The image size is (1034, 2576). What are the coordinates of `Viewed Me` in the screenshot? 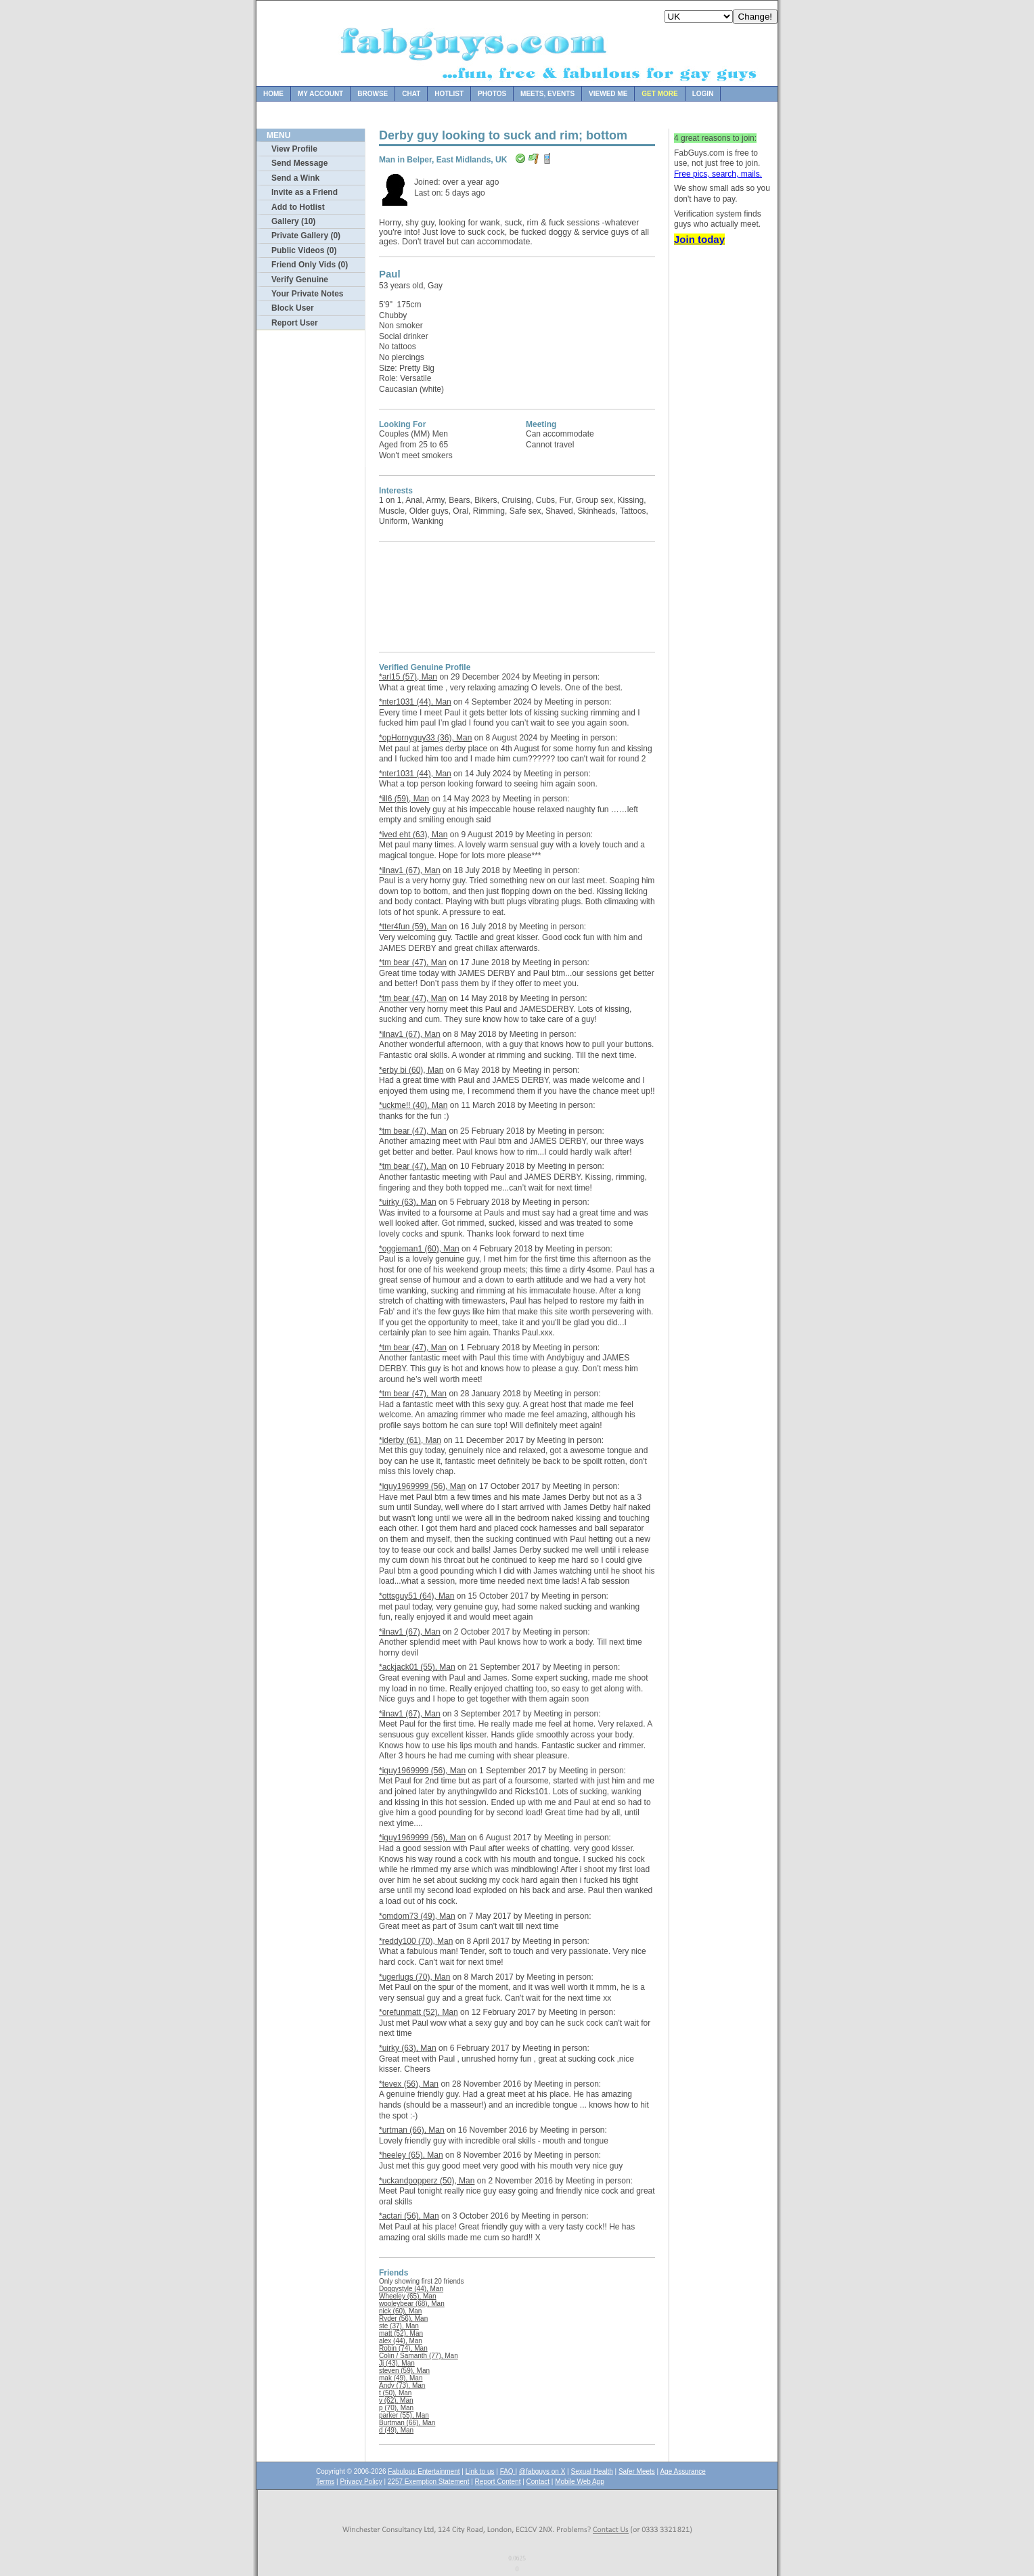 It's located at (608, 93).